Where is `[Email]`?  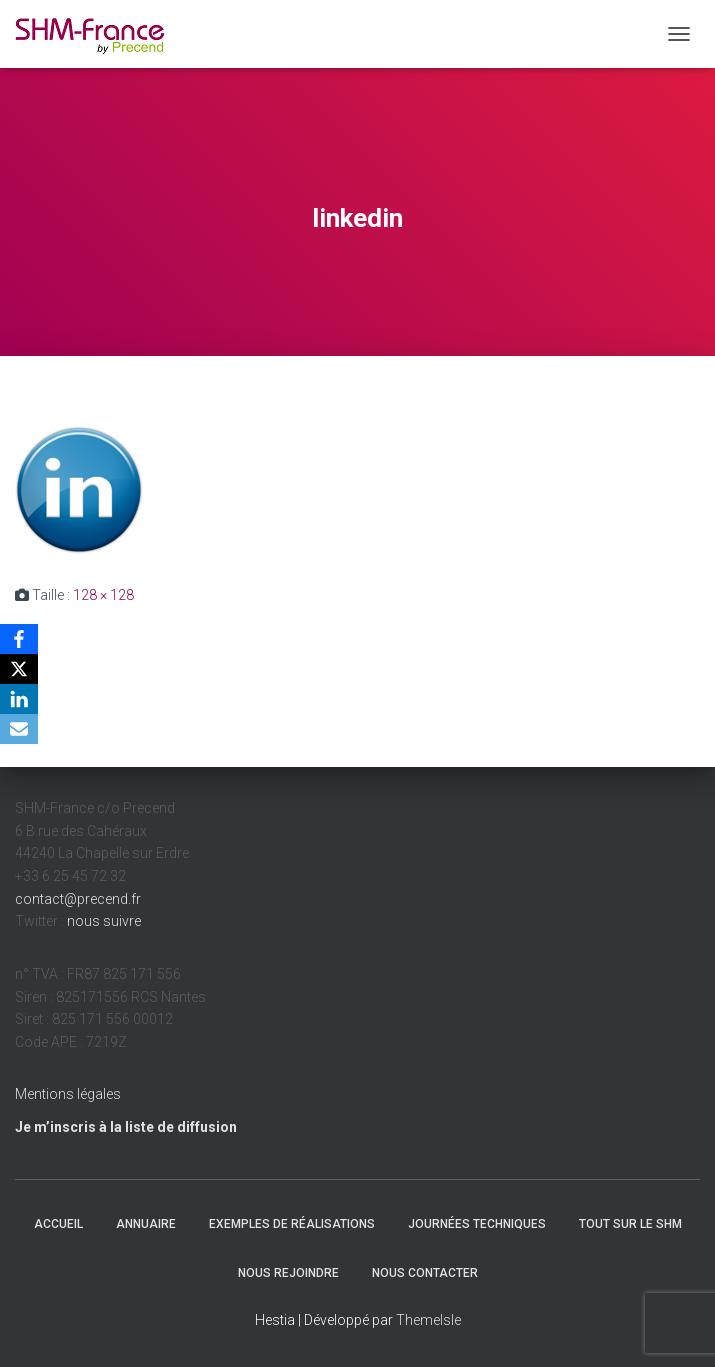
[Email] is located at coordinates (19, 729).